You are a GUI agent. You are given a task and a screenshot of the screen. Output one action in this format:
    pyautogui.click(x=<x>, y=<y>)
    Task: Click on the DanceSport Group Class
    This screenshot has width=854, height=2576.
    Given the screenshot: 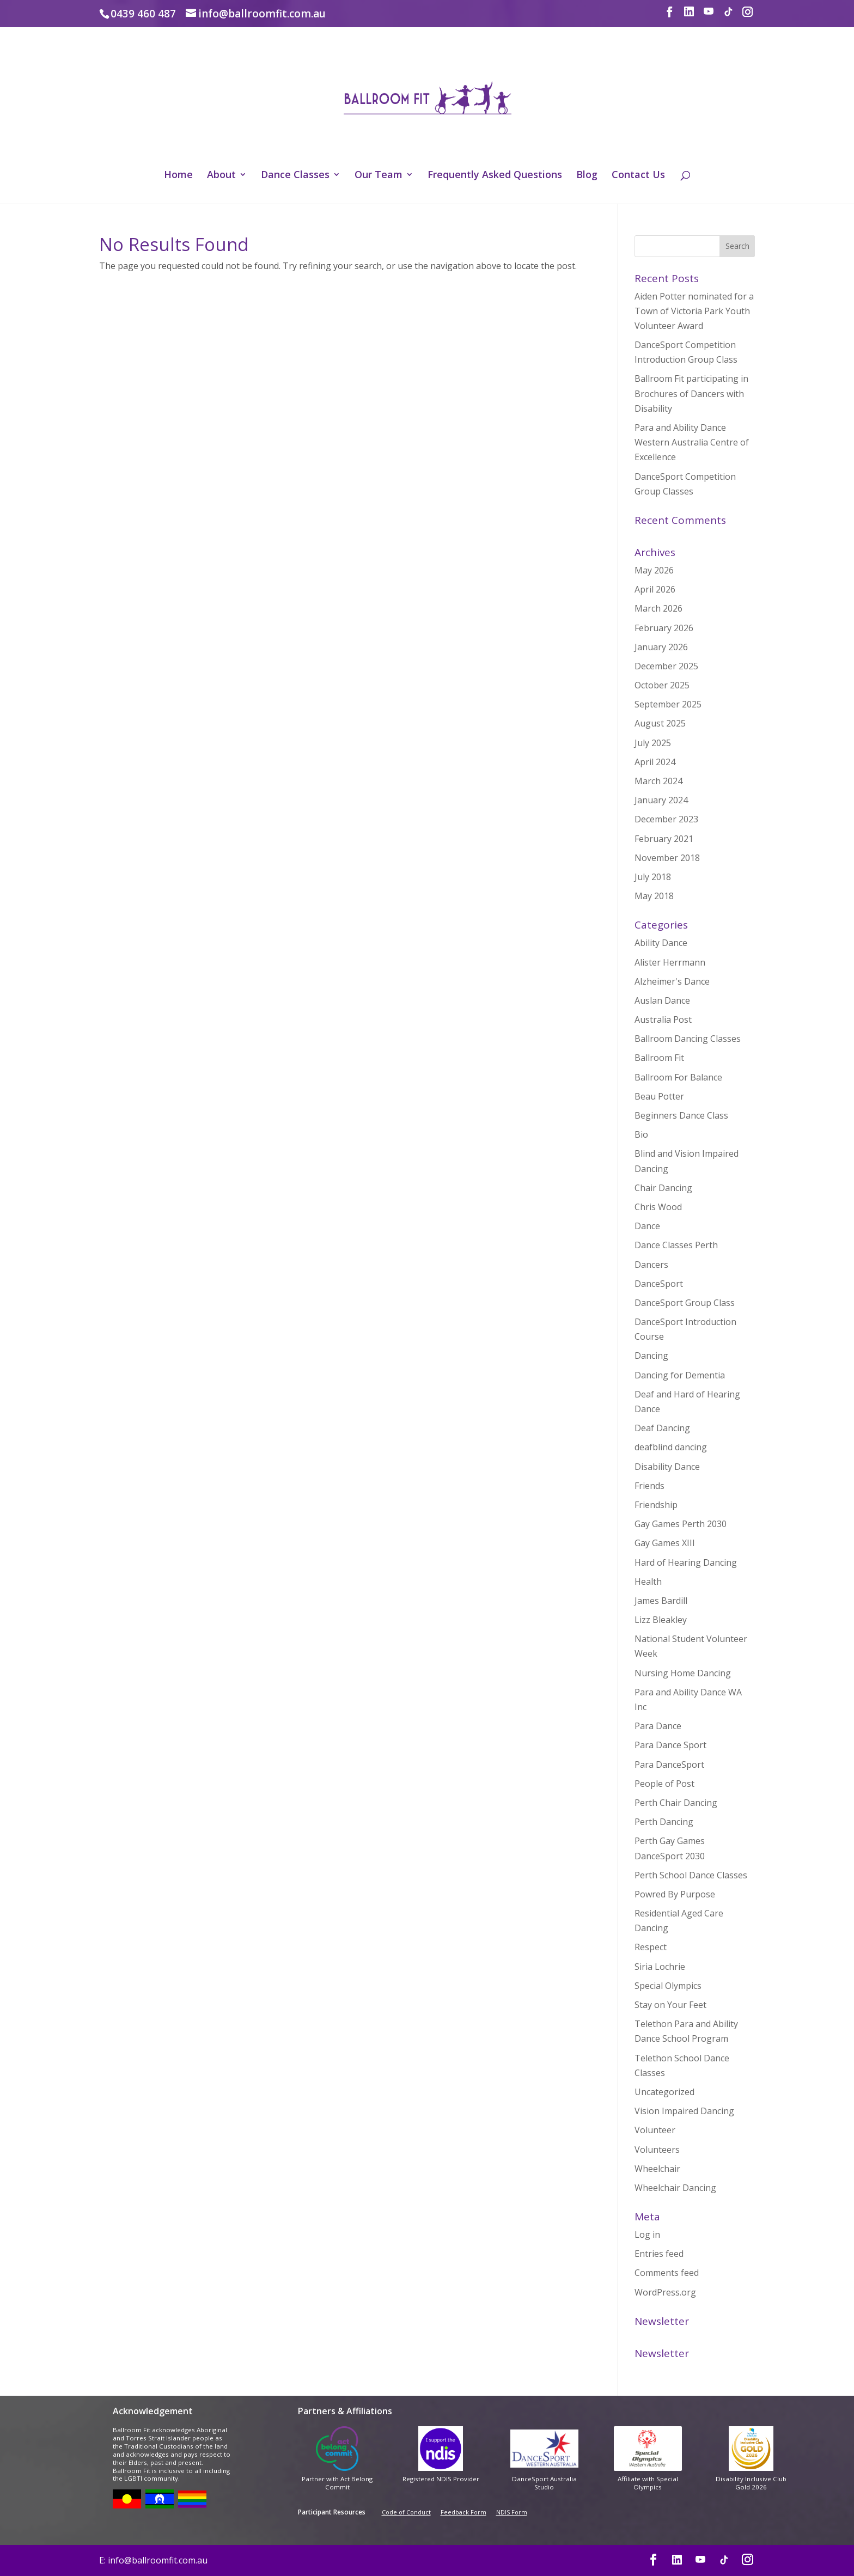 What is the action you would take?
    pyautogui.click(x=685, y=1303)
    